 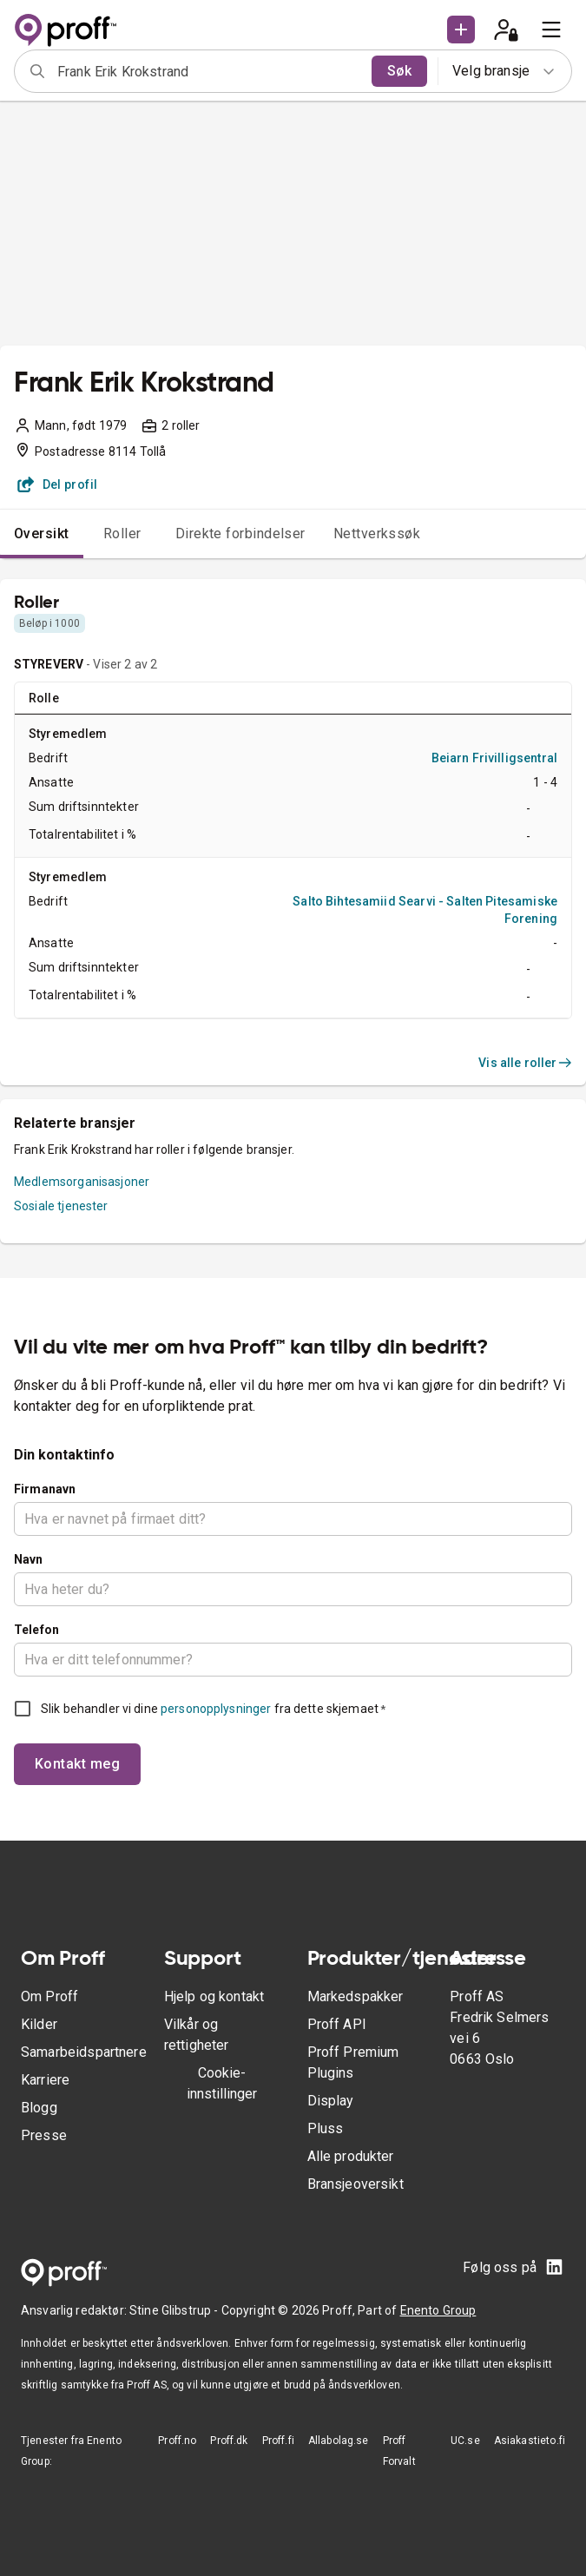 What do you see at coordinates (81, 1182) in the screenshot?
I see `Medlemsorganisasjoner` at bounding box center [81, 1182].